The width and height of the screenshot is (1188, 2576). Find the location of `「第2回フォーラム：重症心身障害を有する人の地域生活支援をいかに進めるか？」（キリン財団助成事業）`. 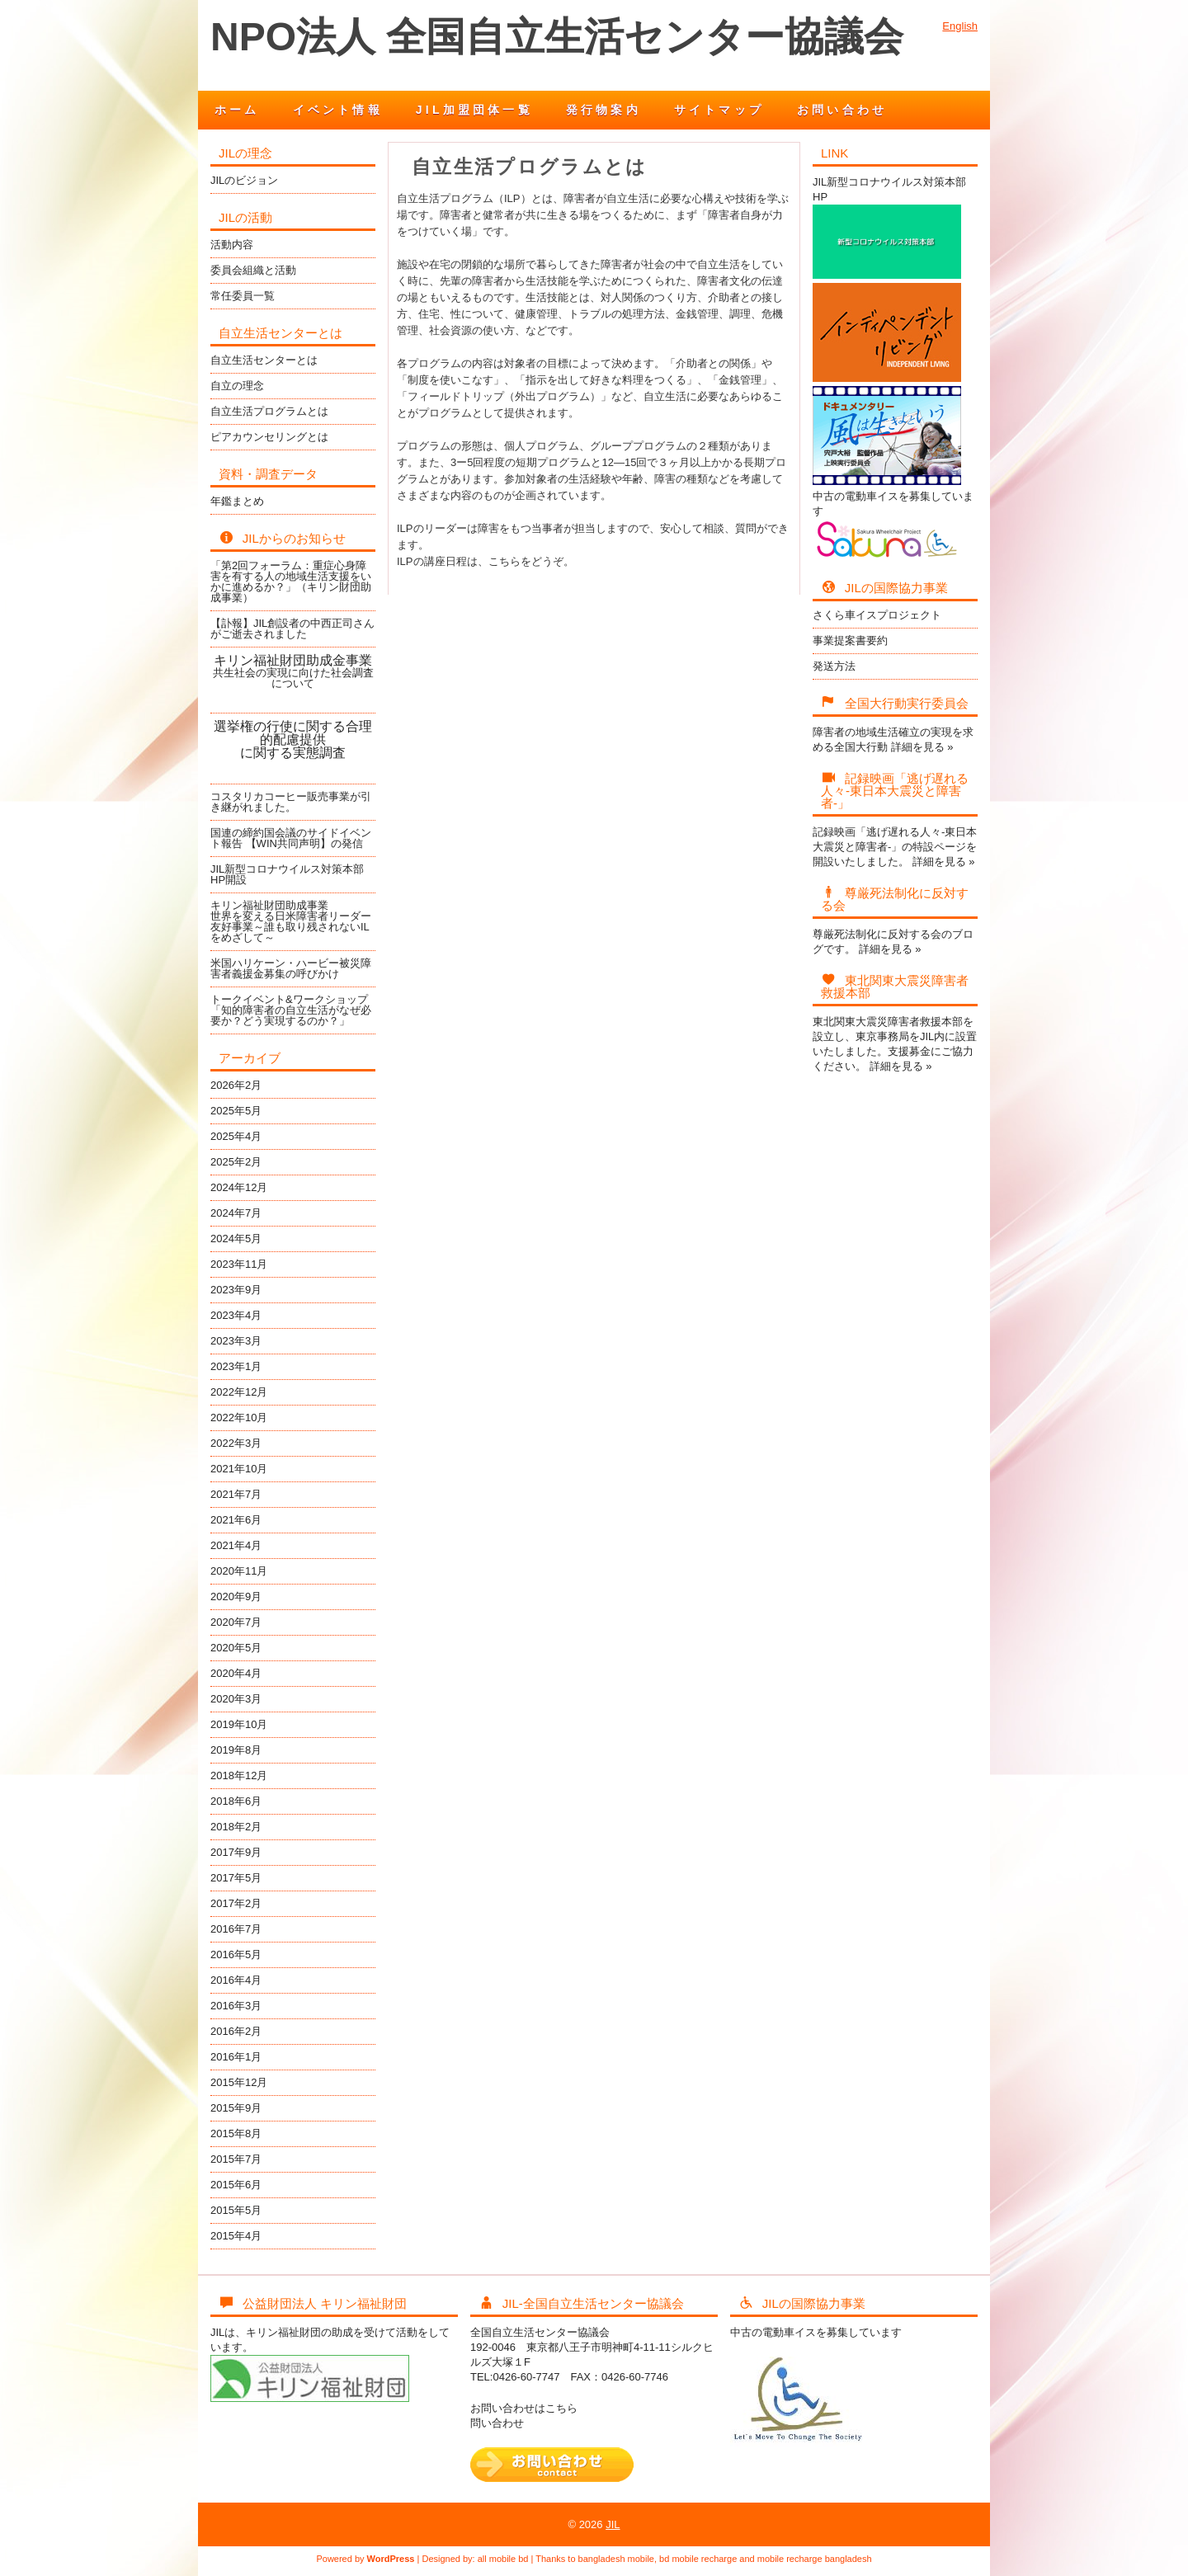

「第2回フォーラム：重症心身障害を有する人の地域生活支援をいかに進めるか？」（キリン財団助成事業） is located at coordinates (290, 581).